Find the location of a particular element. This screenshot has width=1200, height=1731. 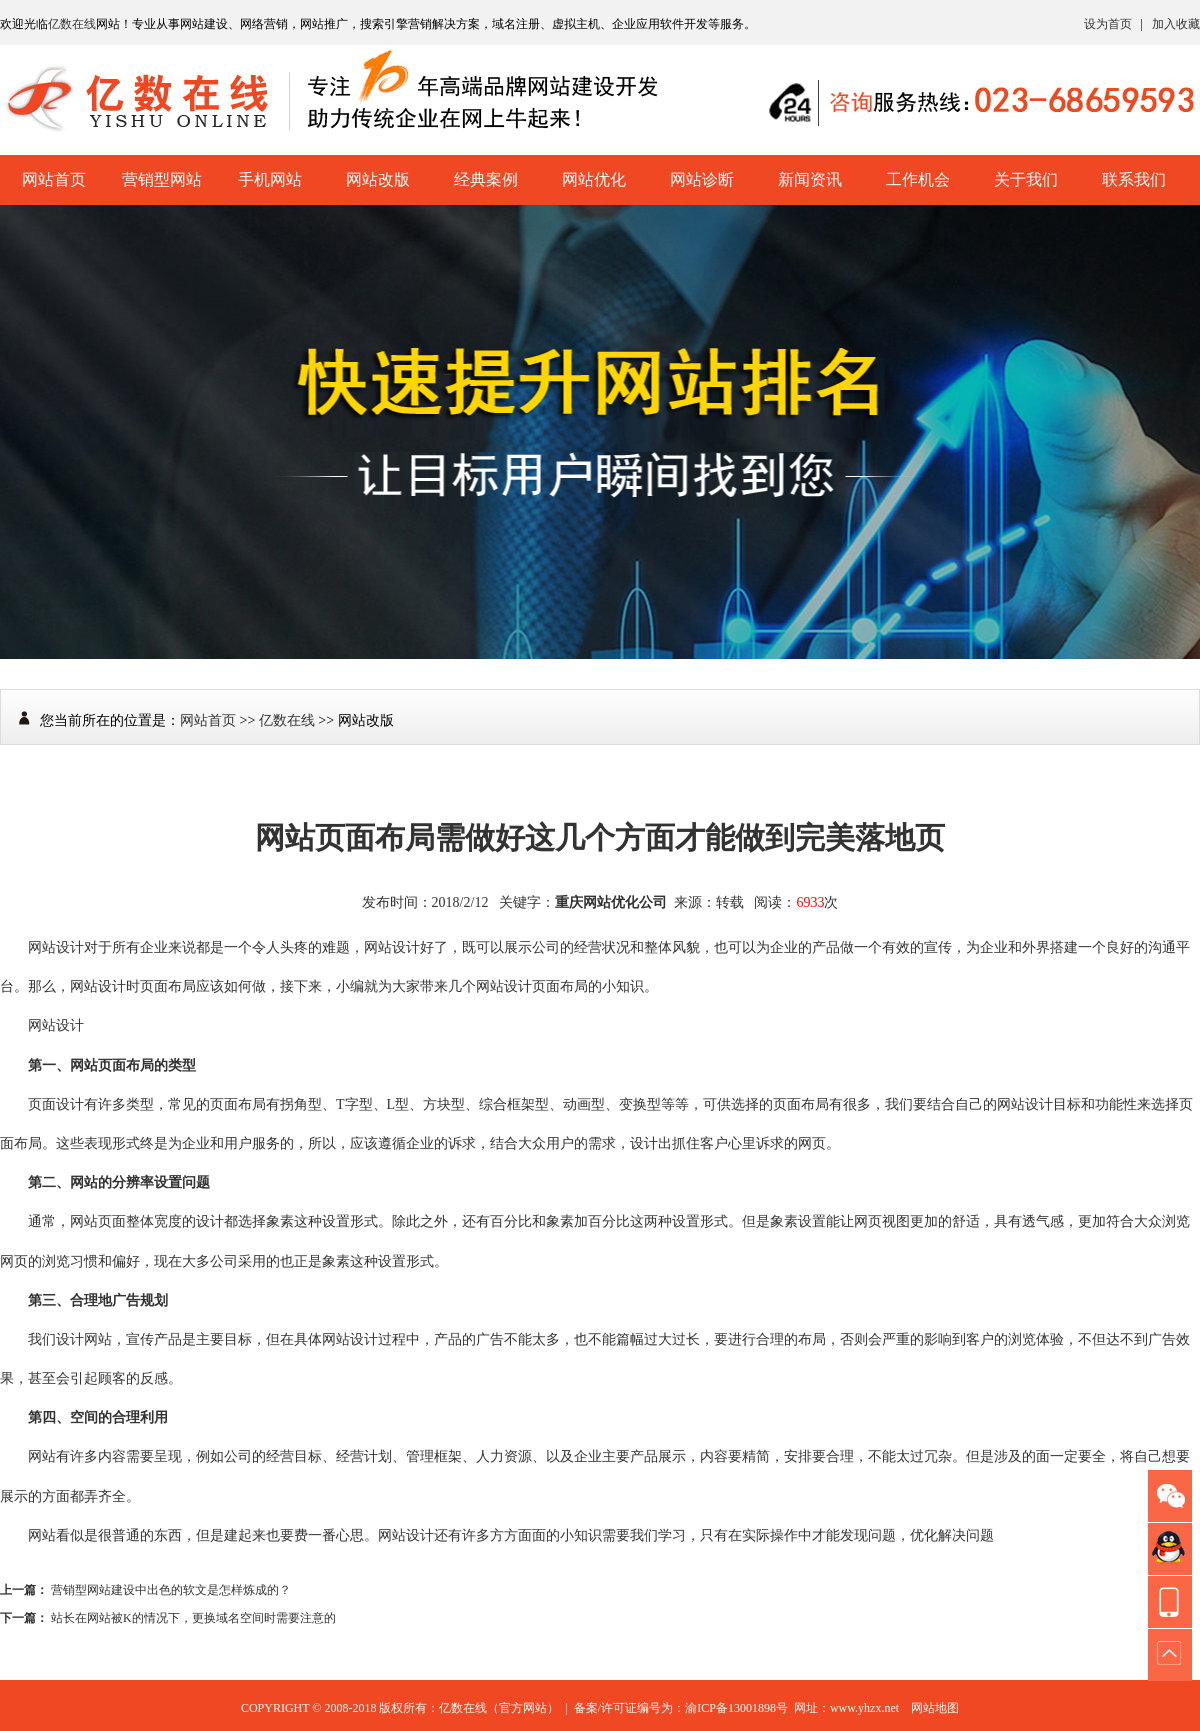

加入收藏 is located at coordinates (1176, 24).